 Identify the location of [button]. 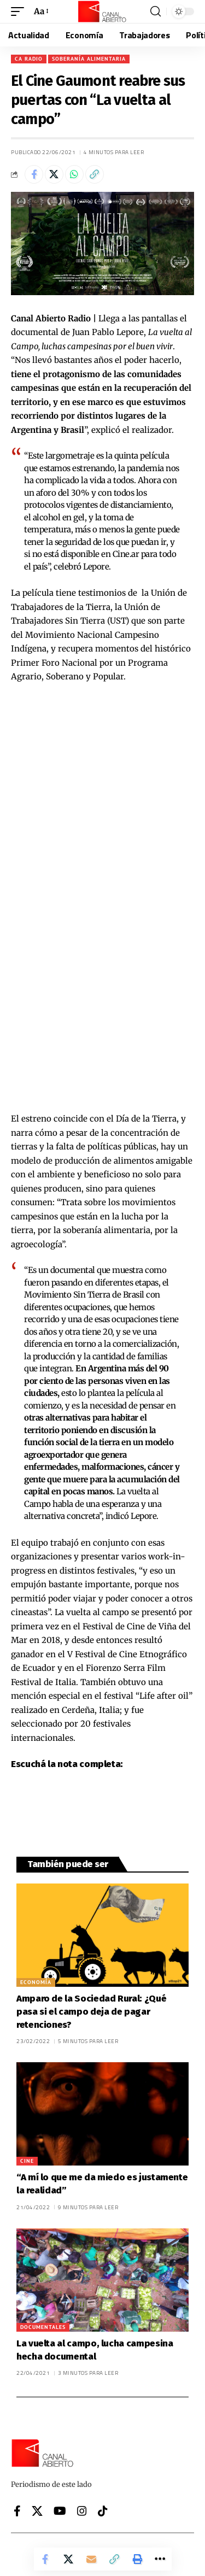
(20, 11).